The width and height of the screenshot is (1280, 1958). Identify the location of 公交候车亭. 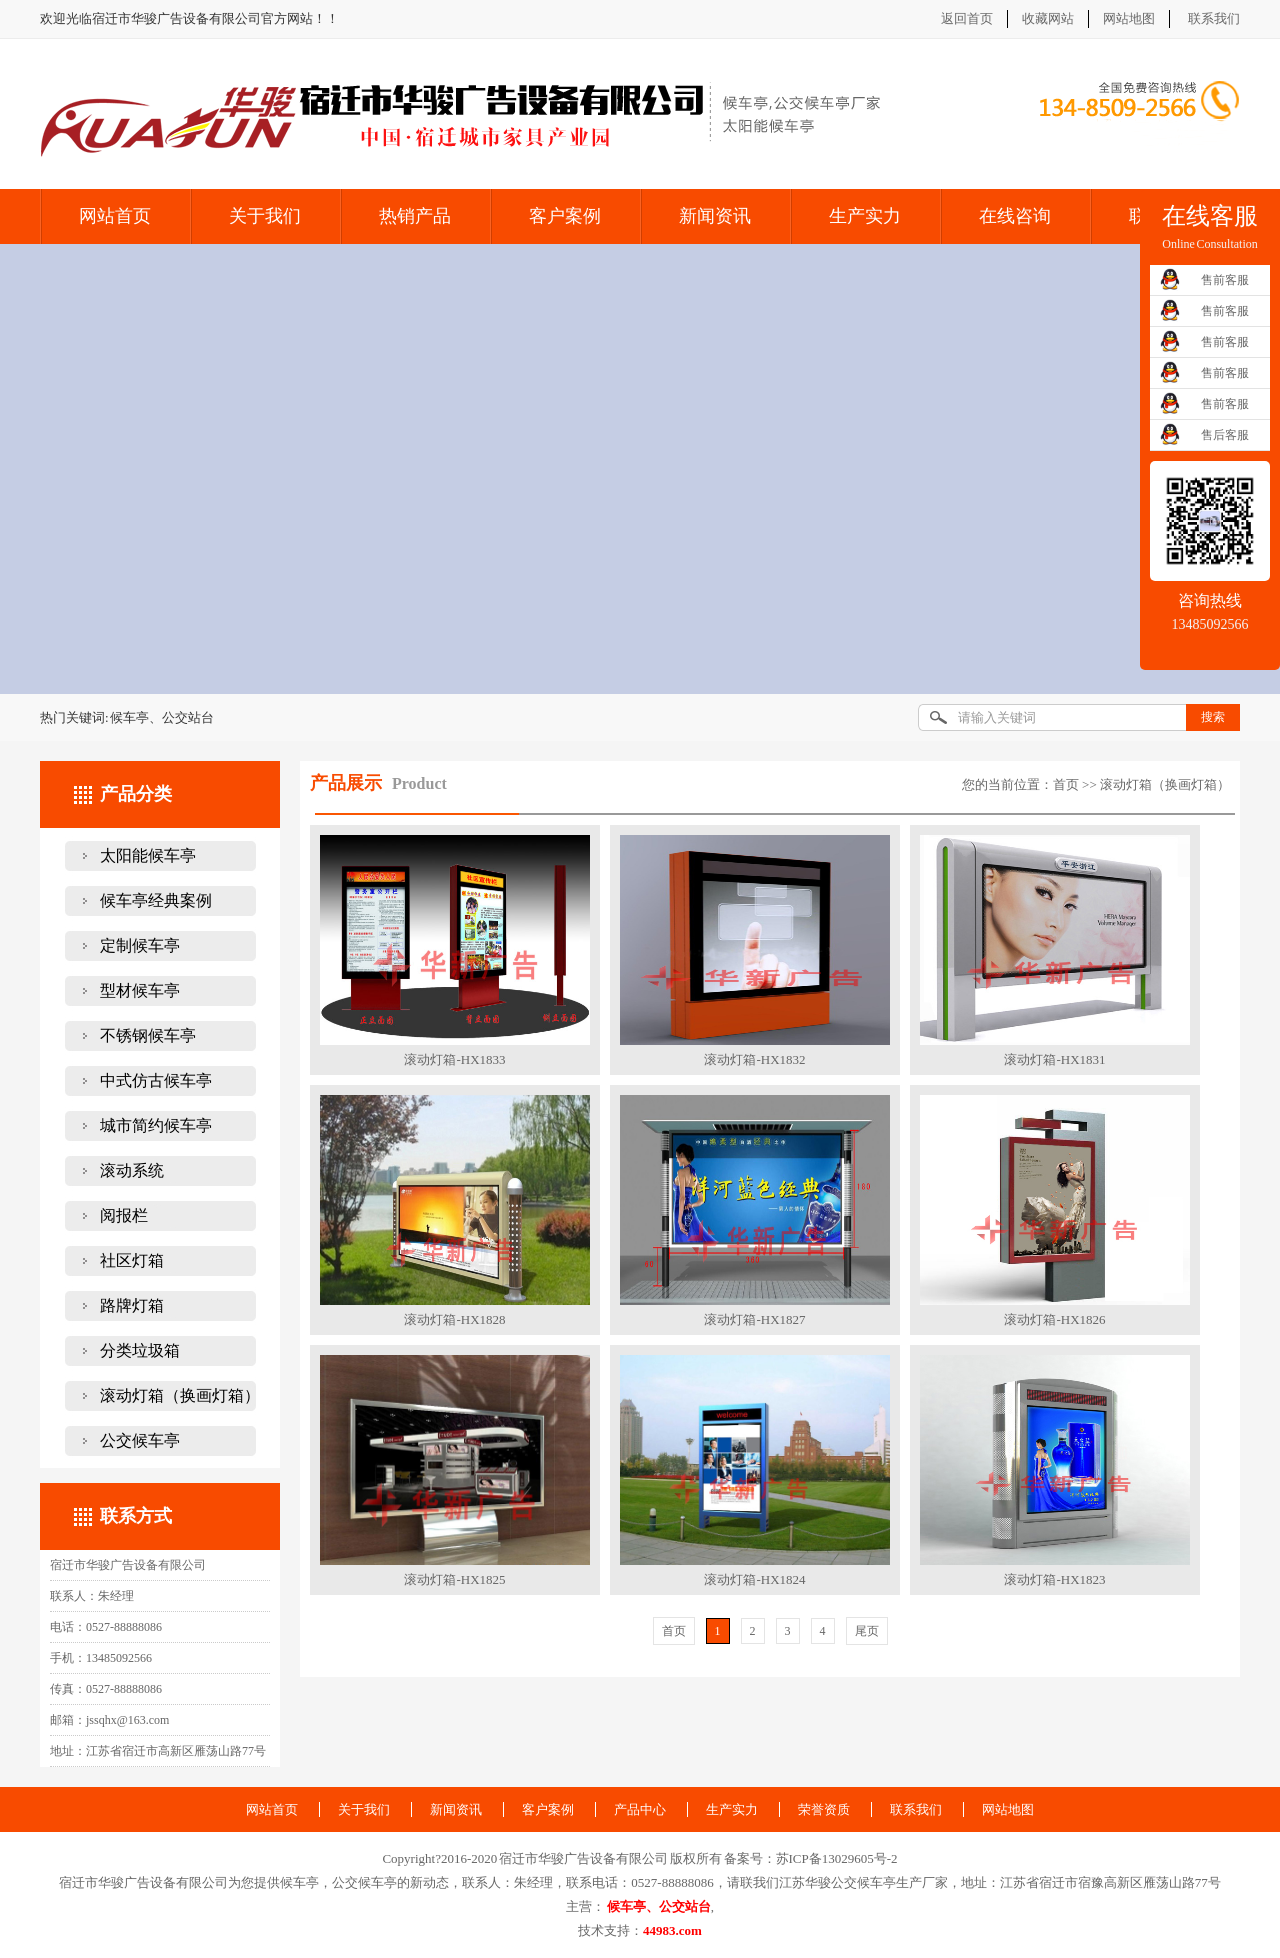
(140, 1440).